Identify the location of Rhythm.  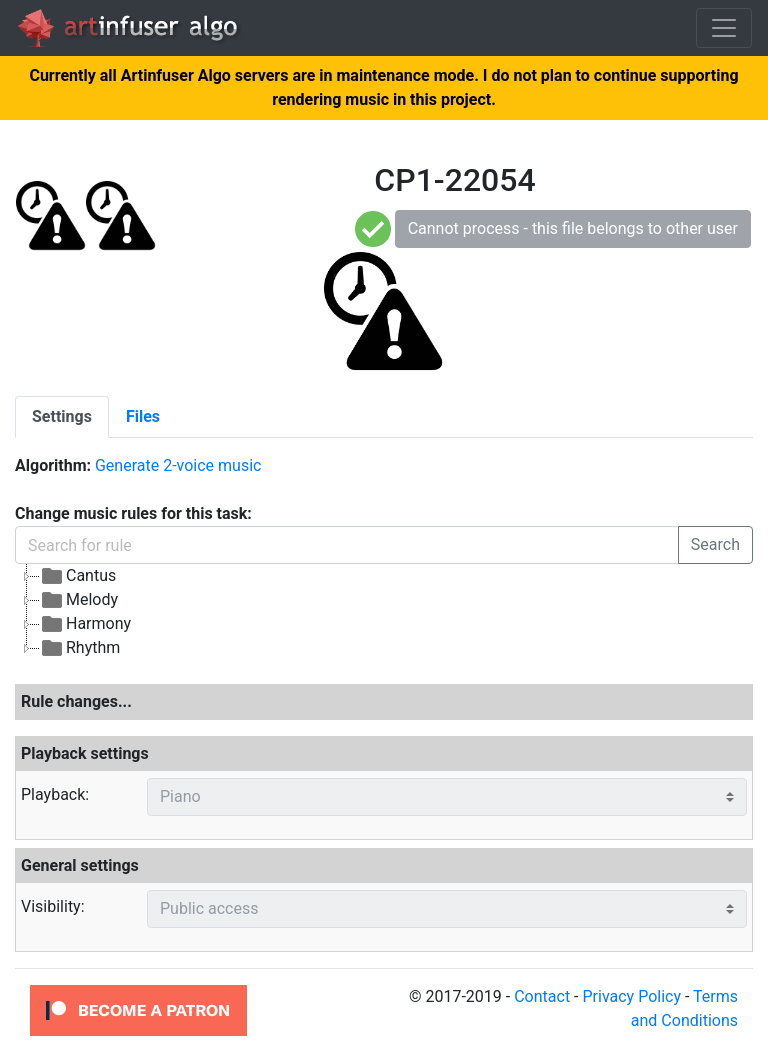
(80, 648).